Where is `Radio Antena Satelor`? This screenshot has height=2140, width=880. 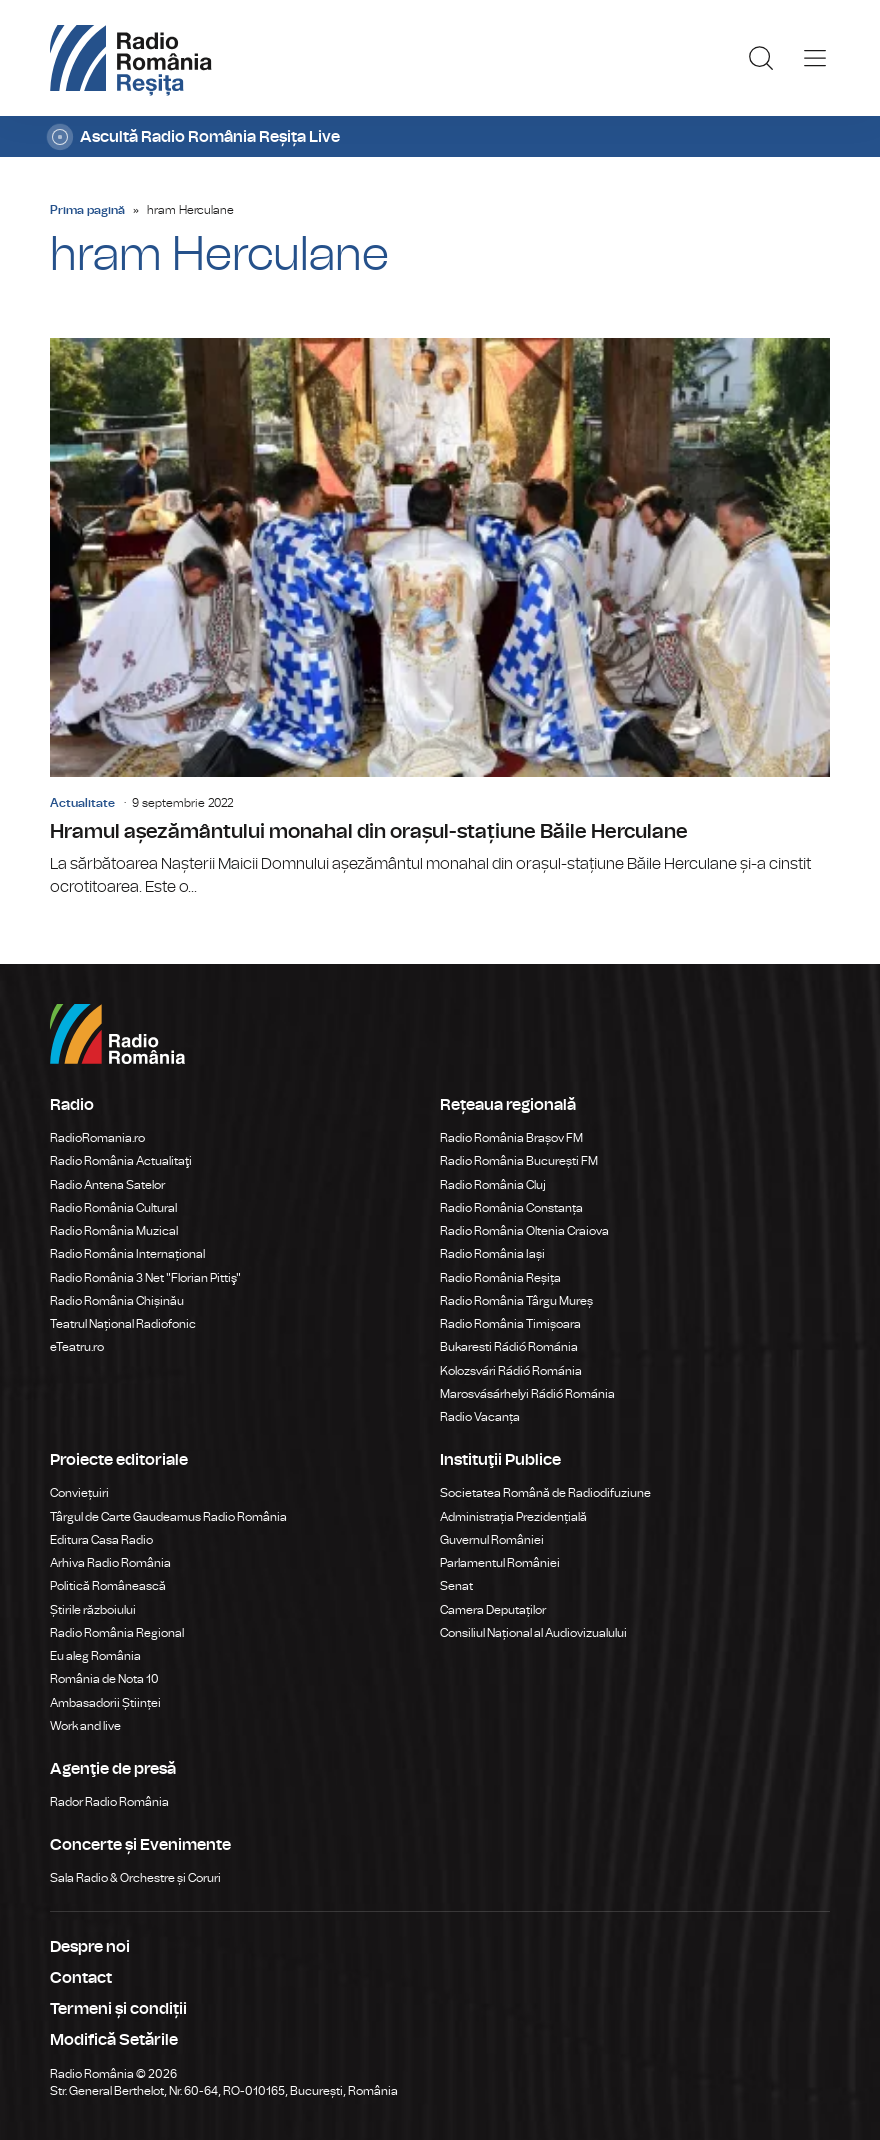
Radio Antena Satelor is located at coordinates (107, 1185).